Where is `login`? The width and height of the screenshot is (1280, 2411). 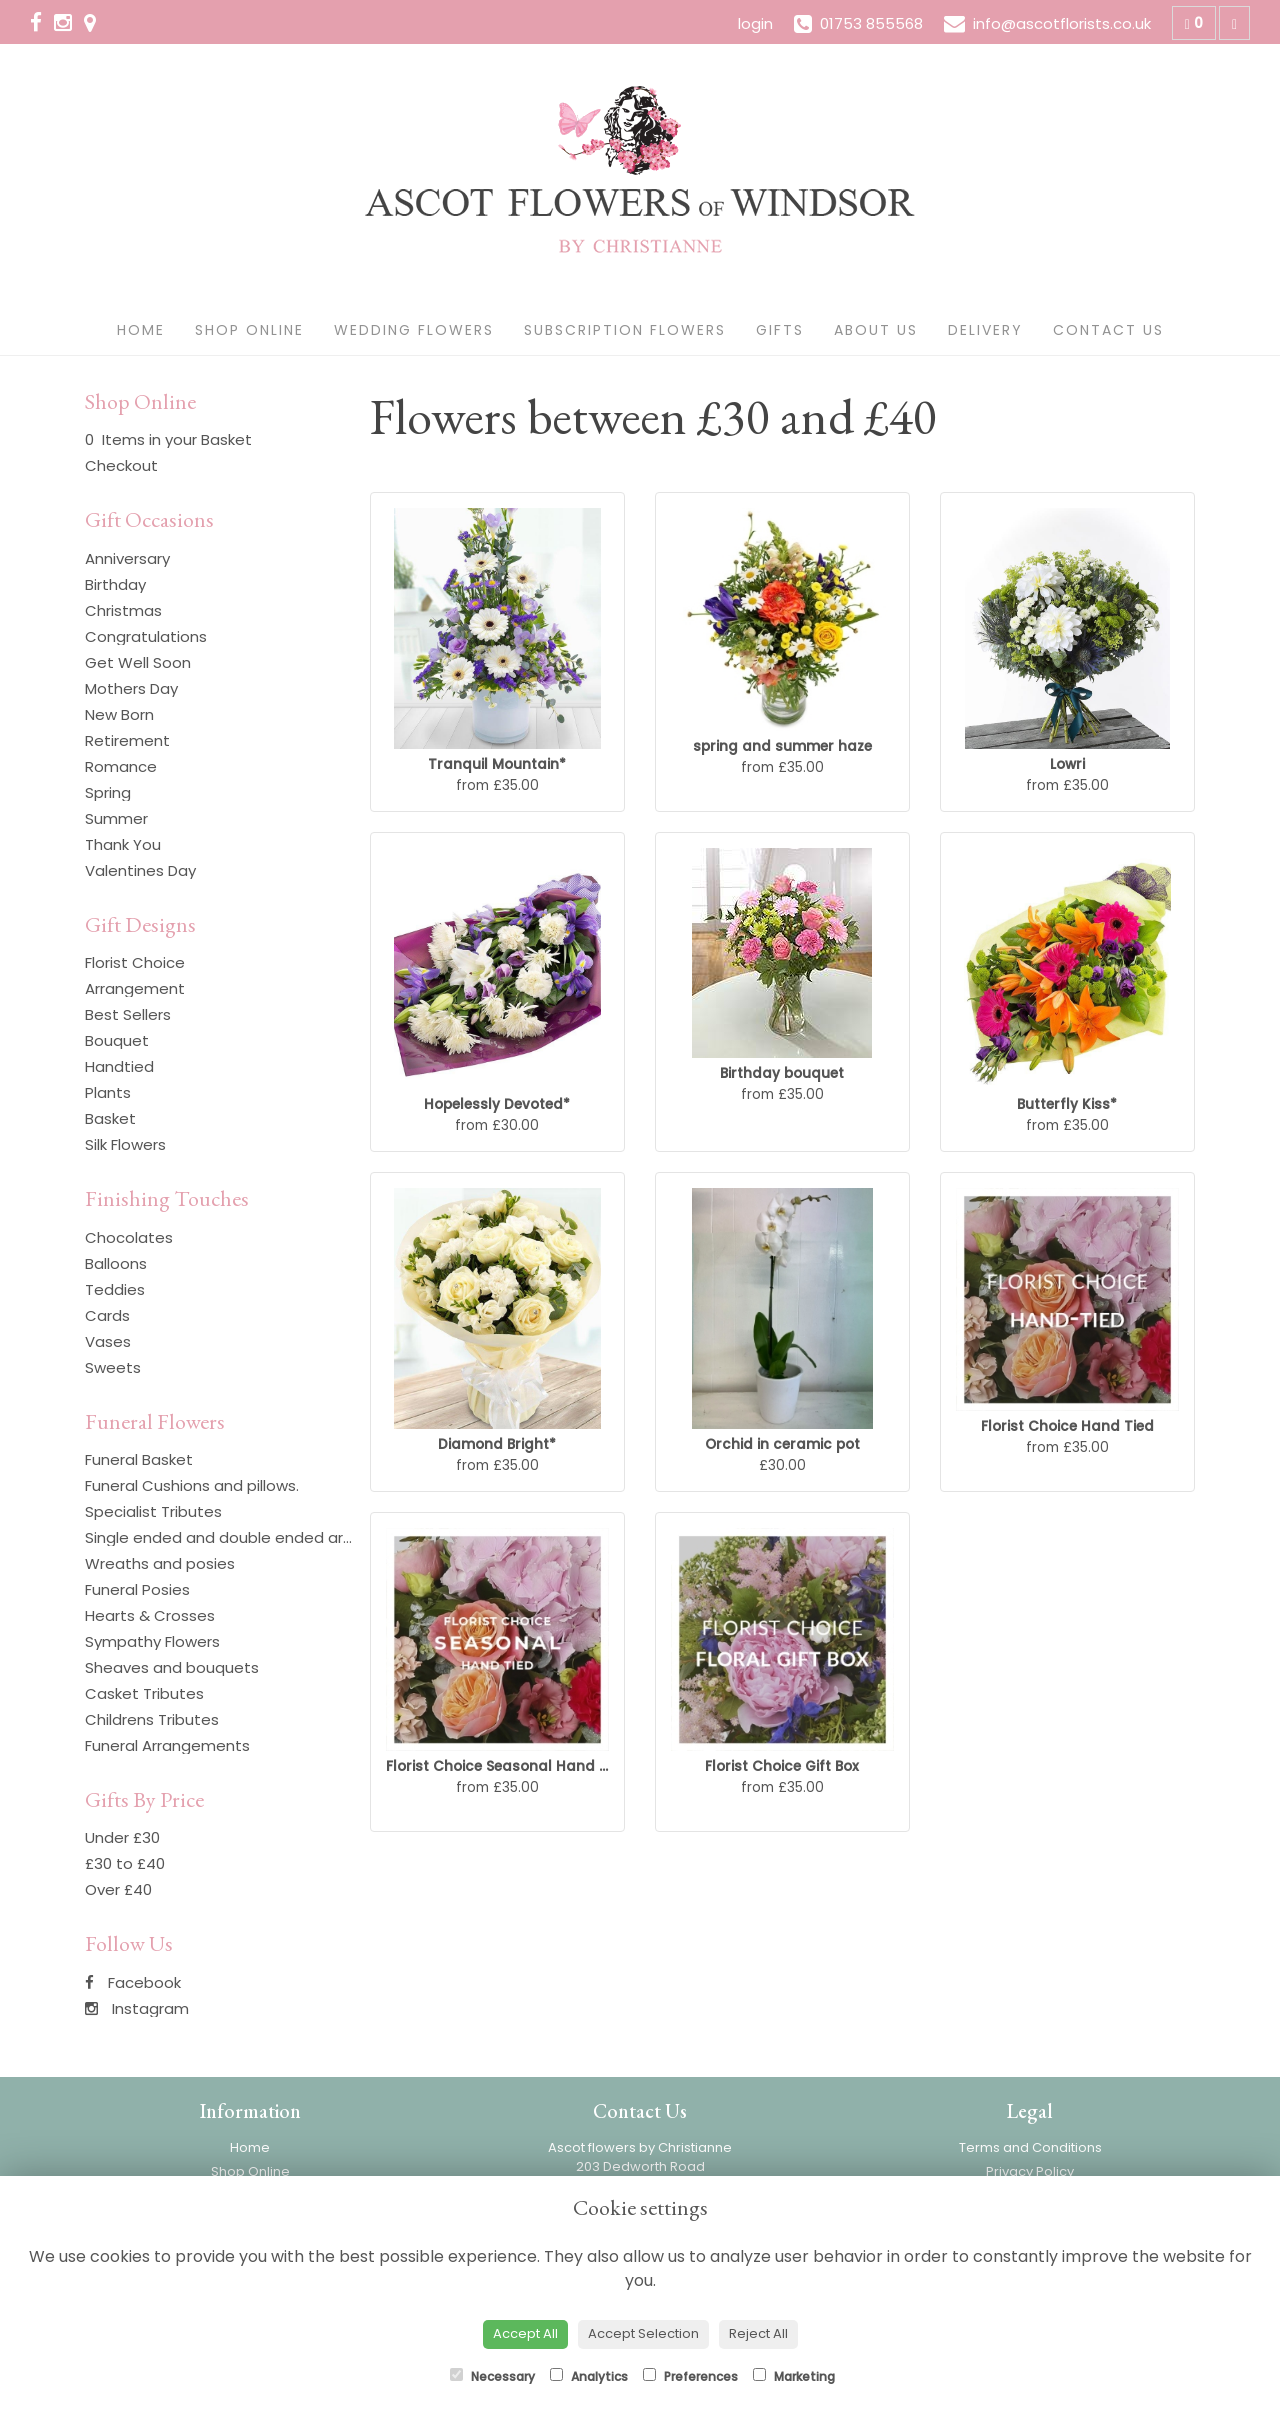 login is located at coordinates (755, 23).